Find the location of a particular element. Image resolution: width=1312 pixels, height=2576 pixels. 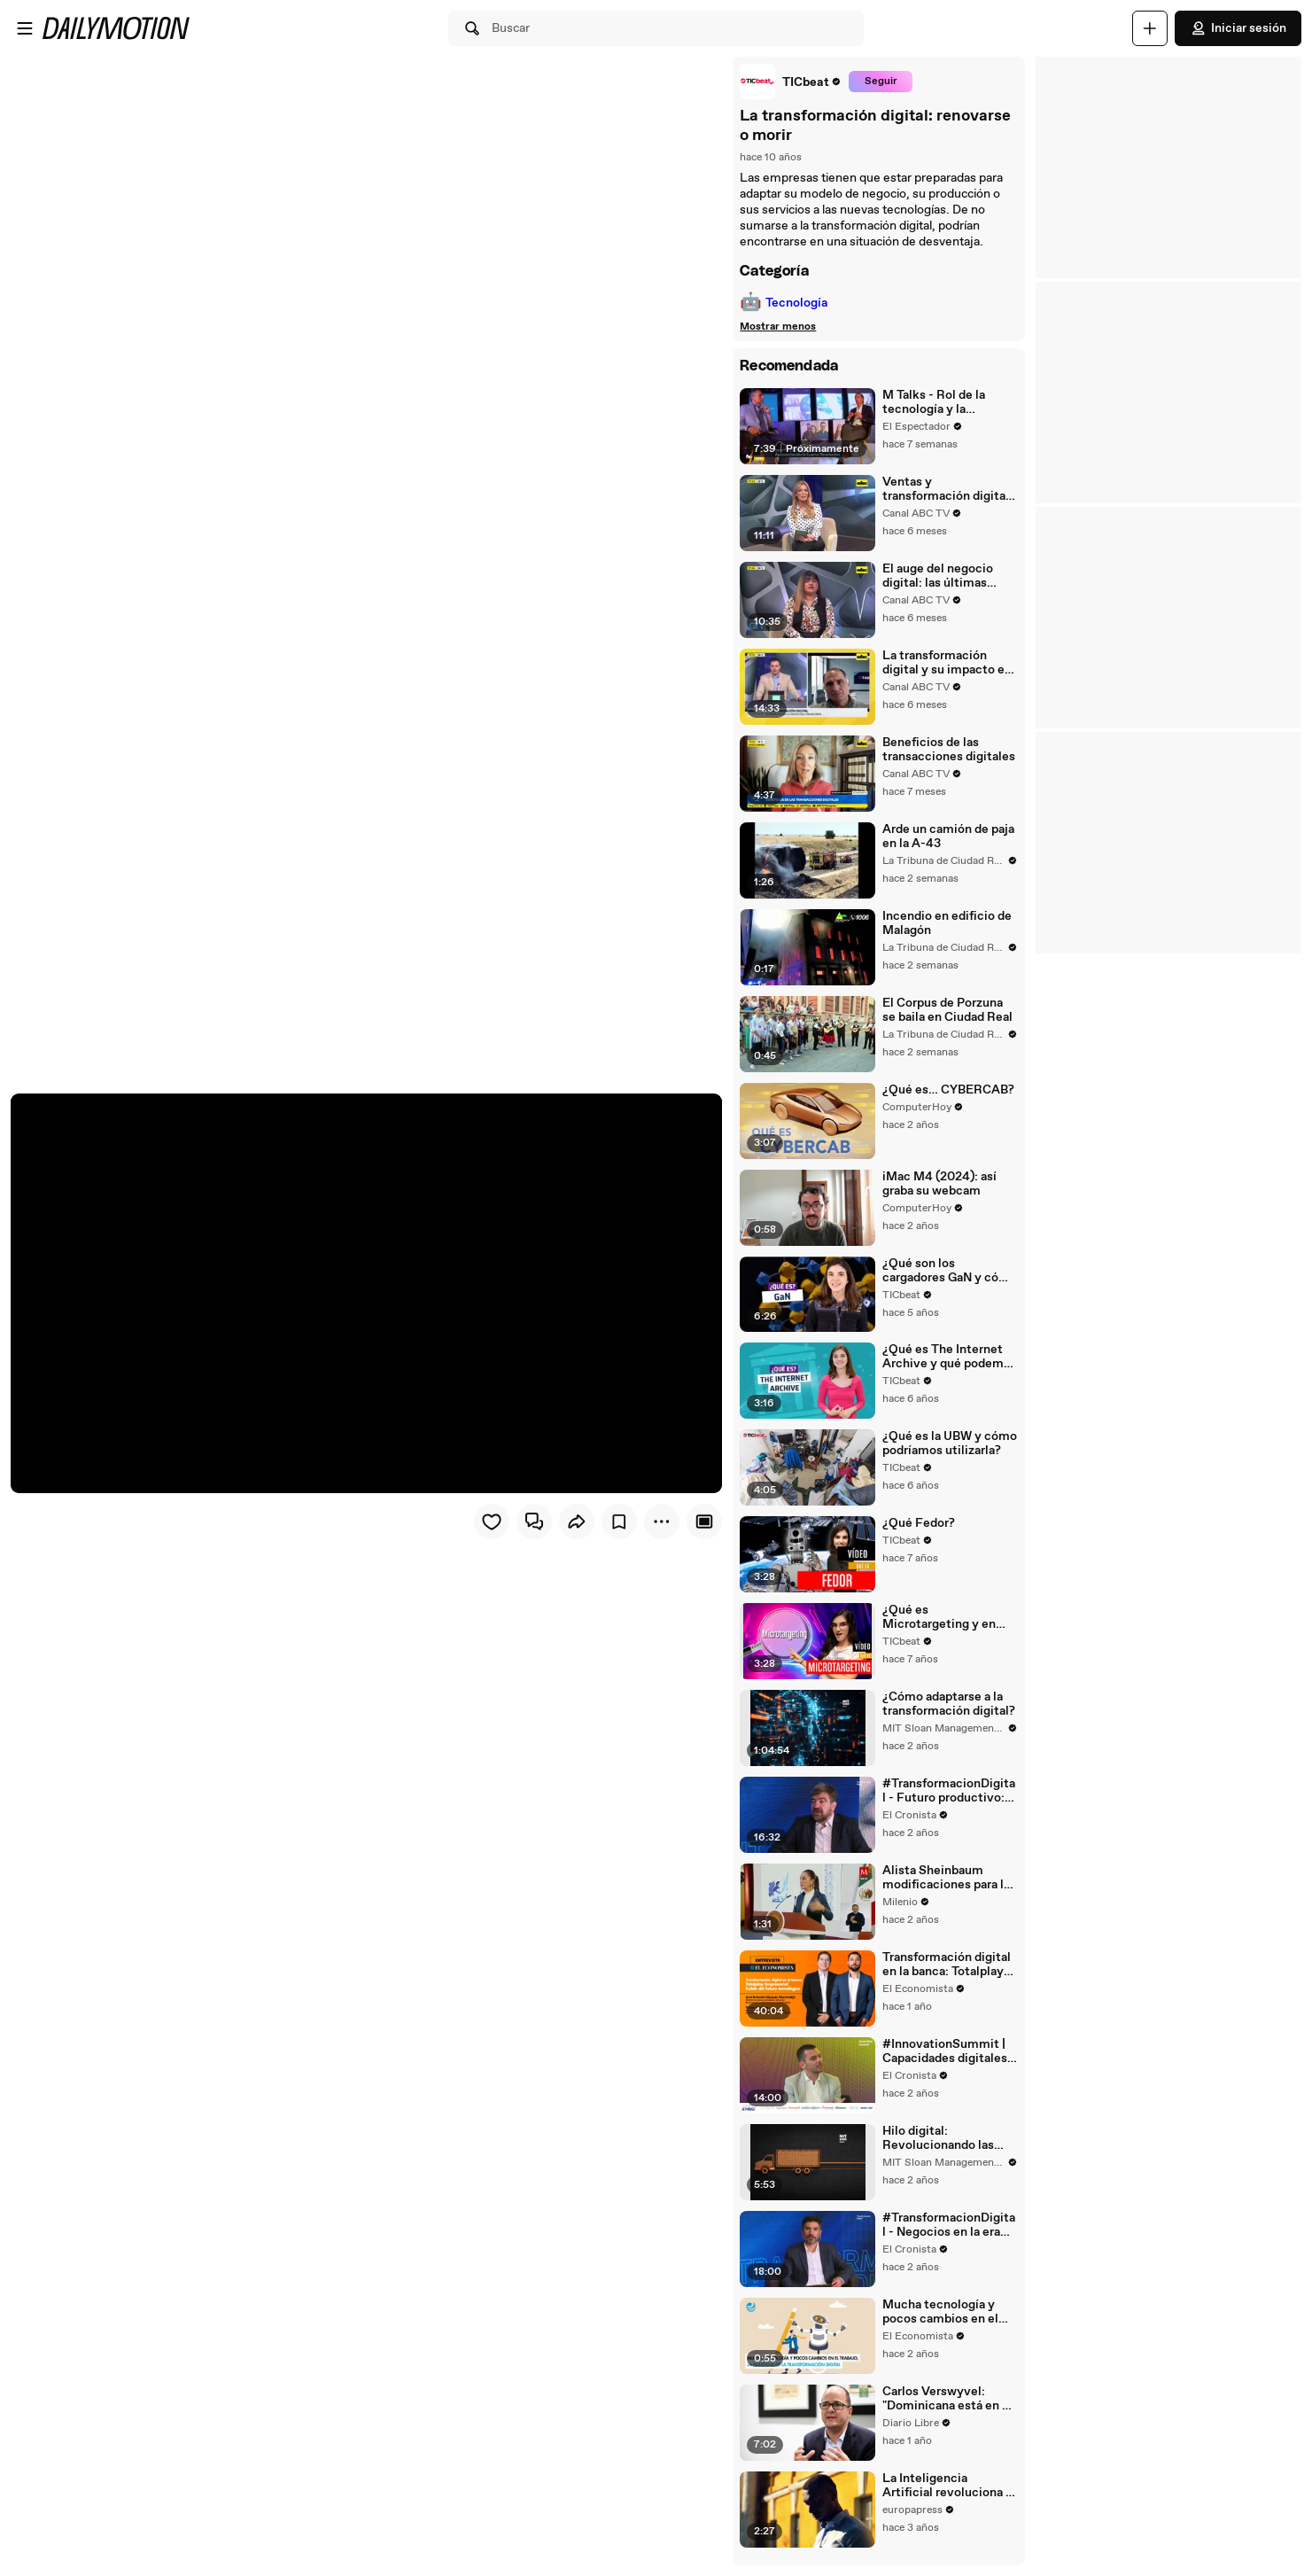

Transformación digital en la banca: Totalplay Empresarial habla del futuro tecnológico is located at coordinates (945, 1972).